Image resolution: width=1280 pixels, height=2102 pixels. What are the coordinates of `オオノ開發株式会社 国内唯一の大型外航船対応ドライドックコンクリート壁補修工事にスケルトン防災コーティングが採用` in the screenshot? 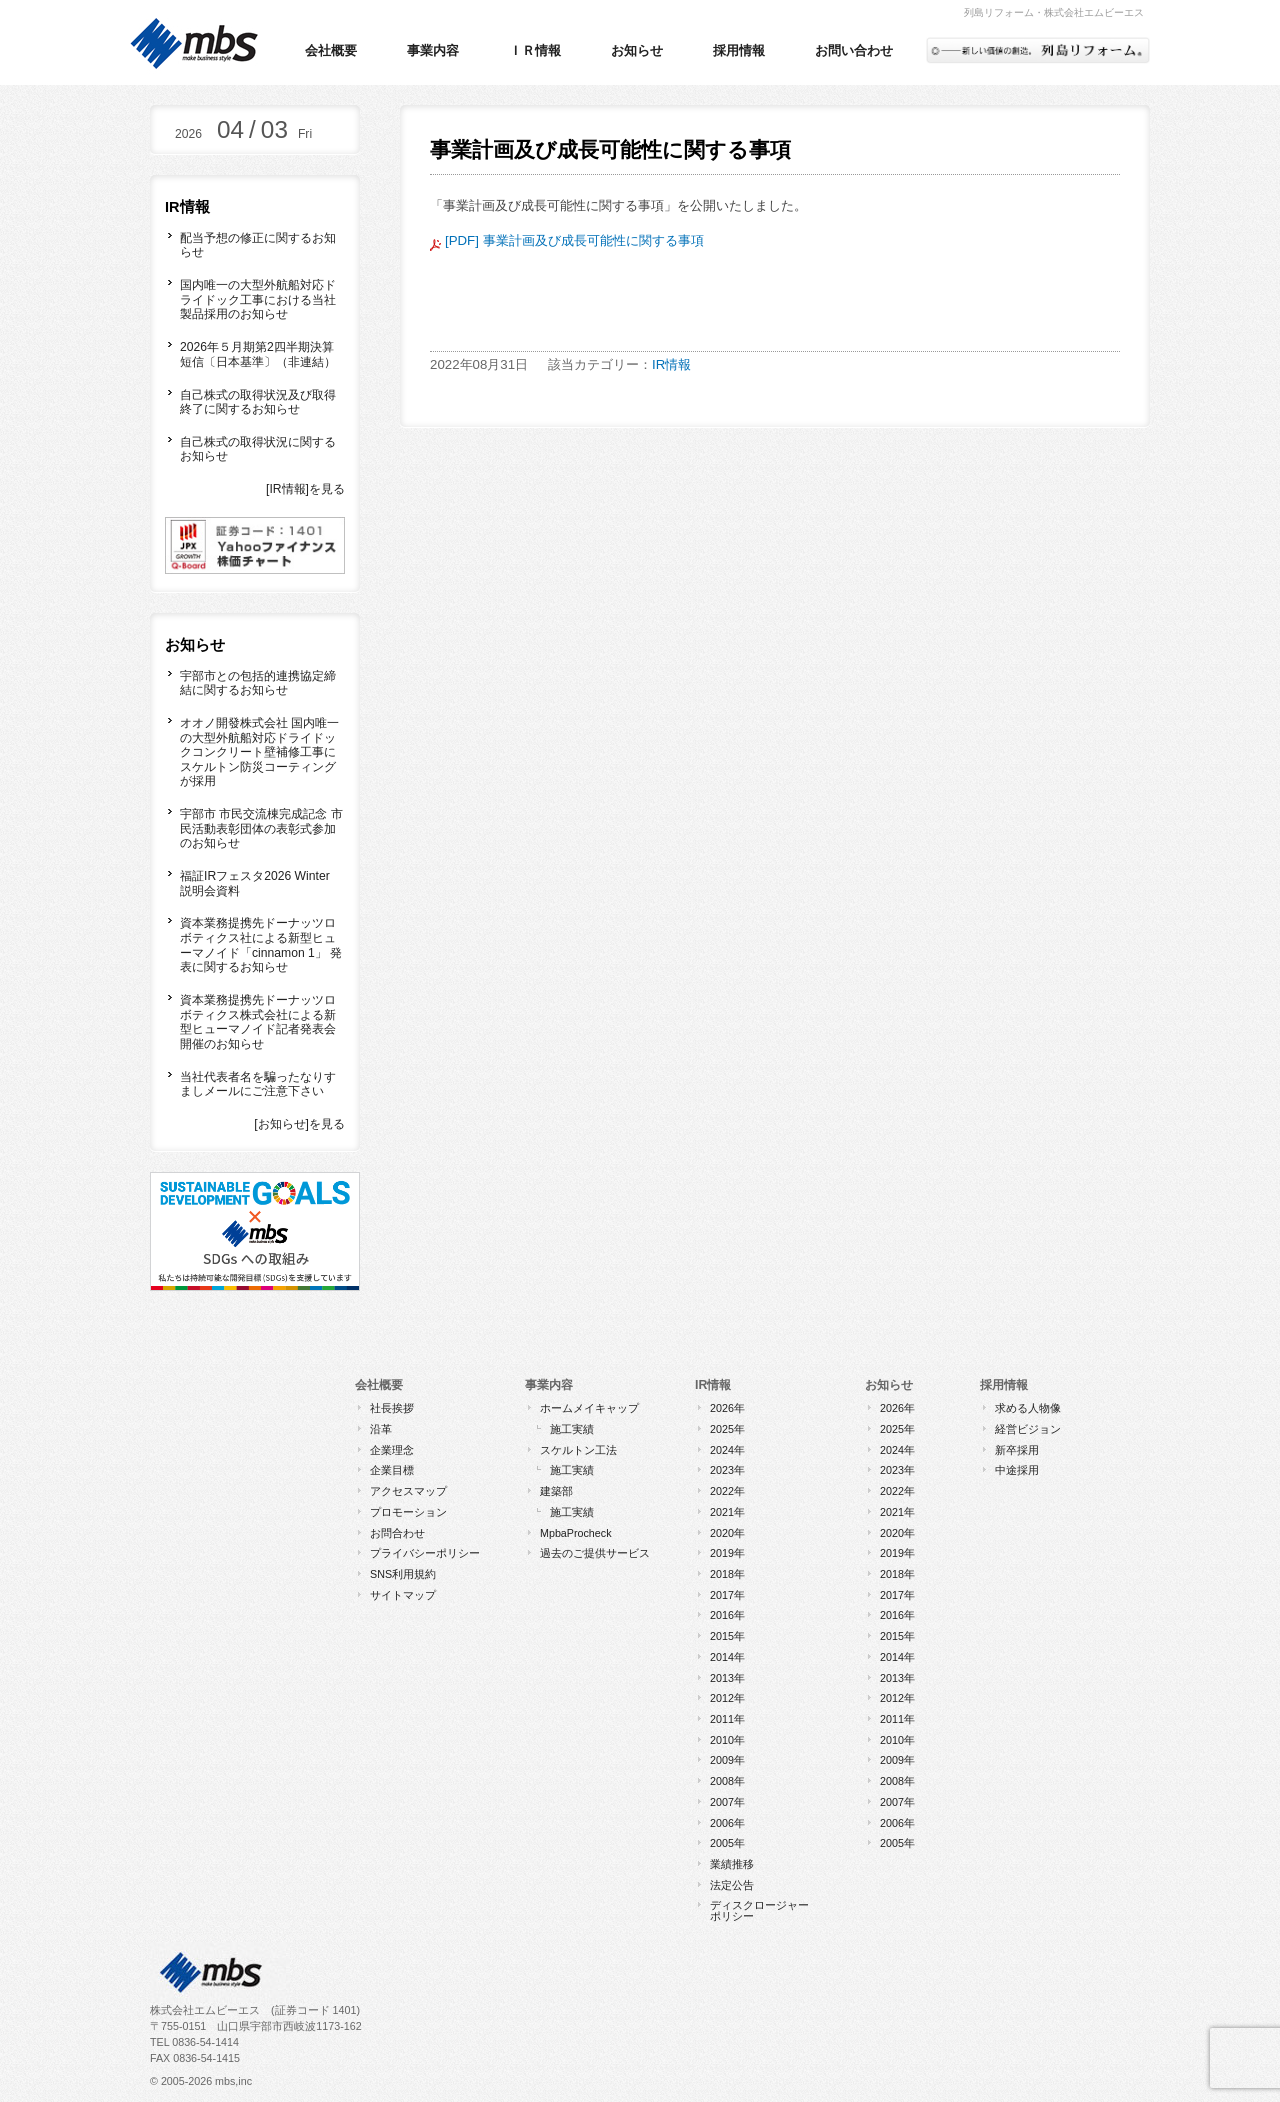 It's located at (259, 752).